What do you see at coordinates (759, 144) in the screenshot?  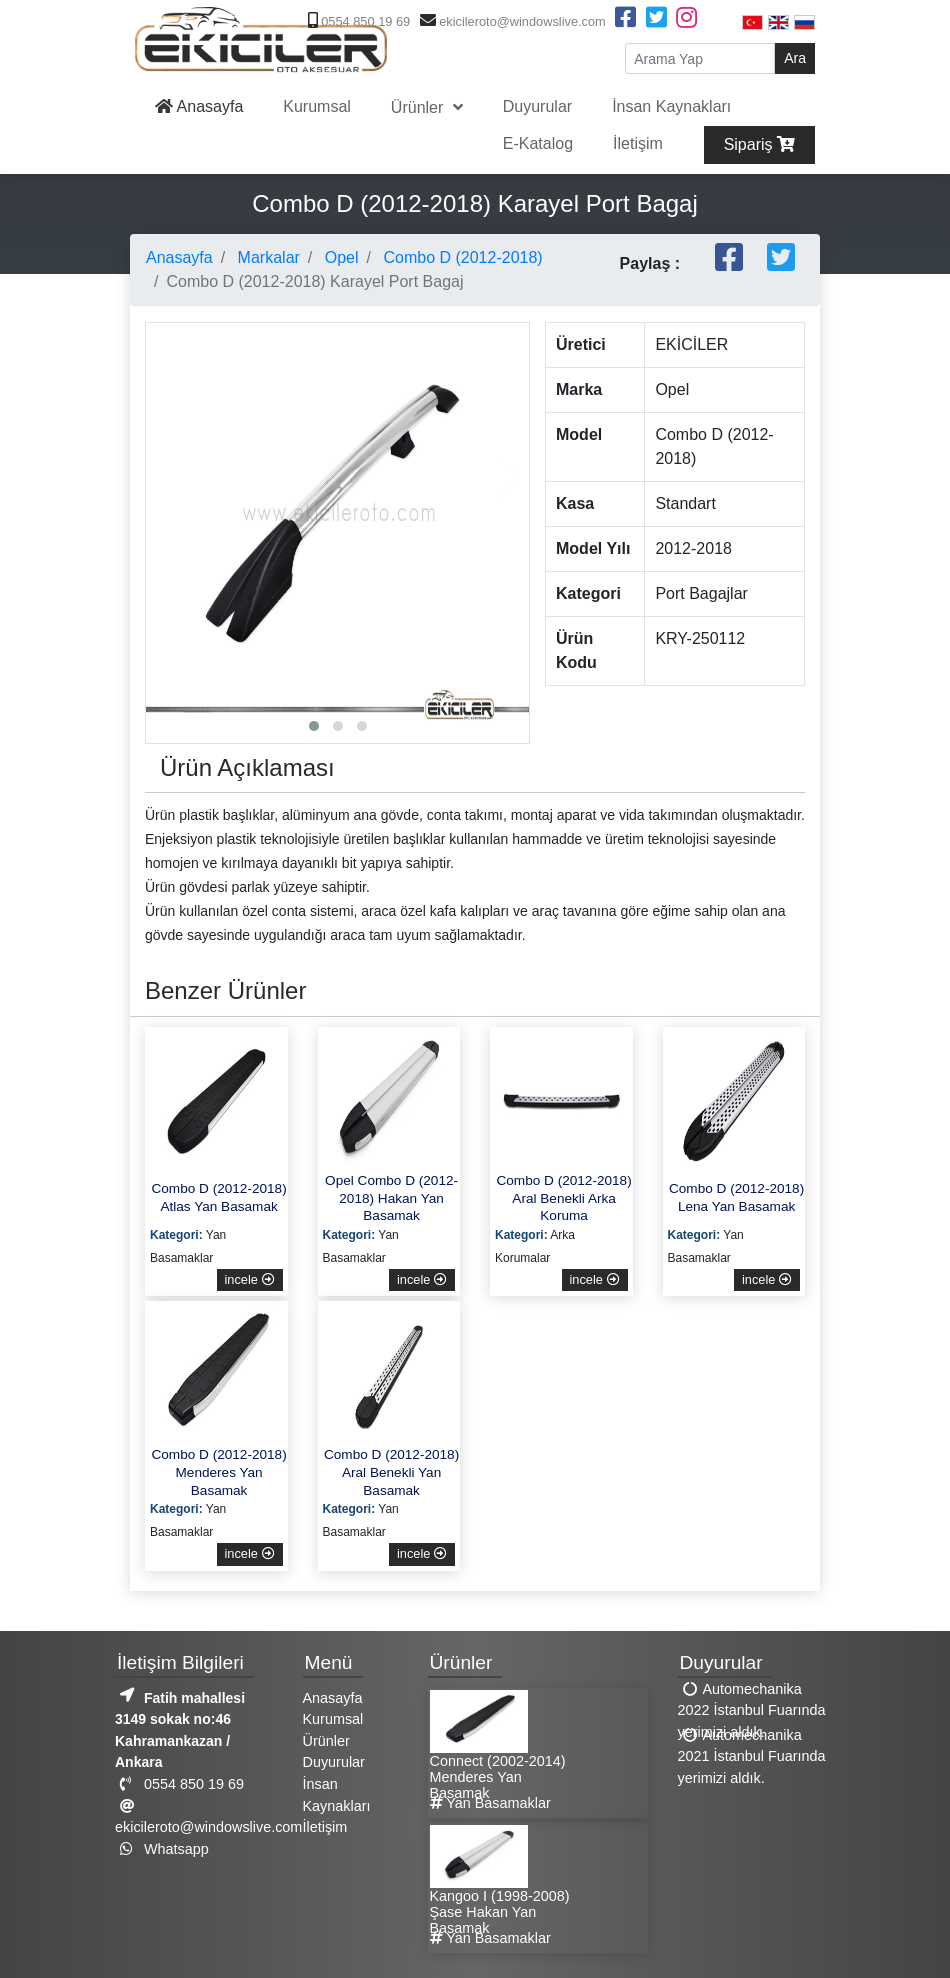 I see `Sipariş` at bounding box center [759, 144].